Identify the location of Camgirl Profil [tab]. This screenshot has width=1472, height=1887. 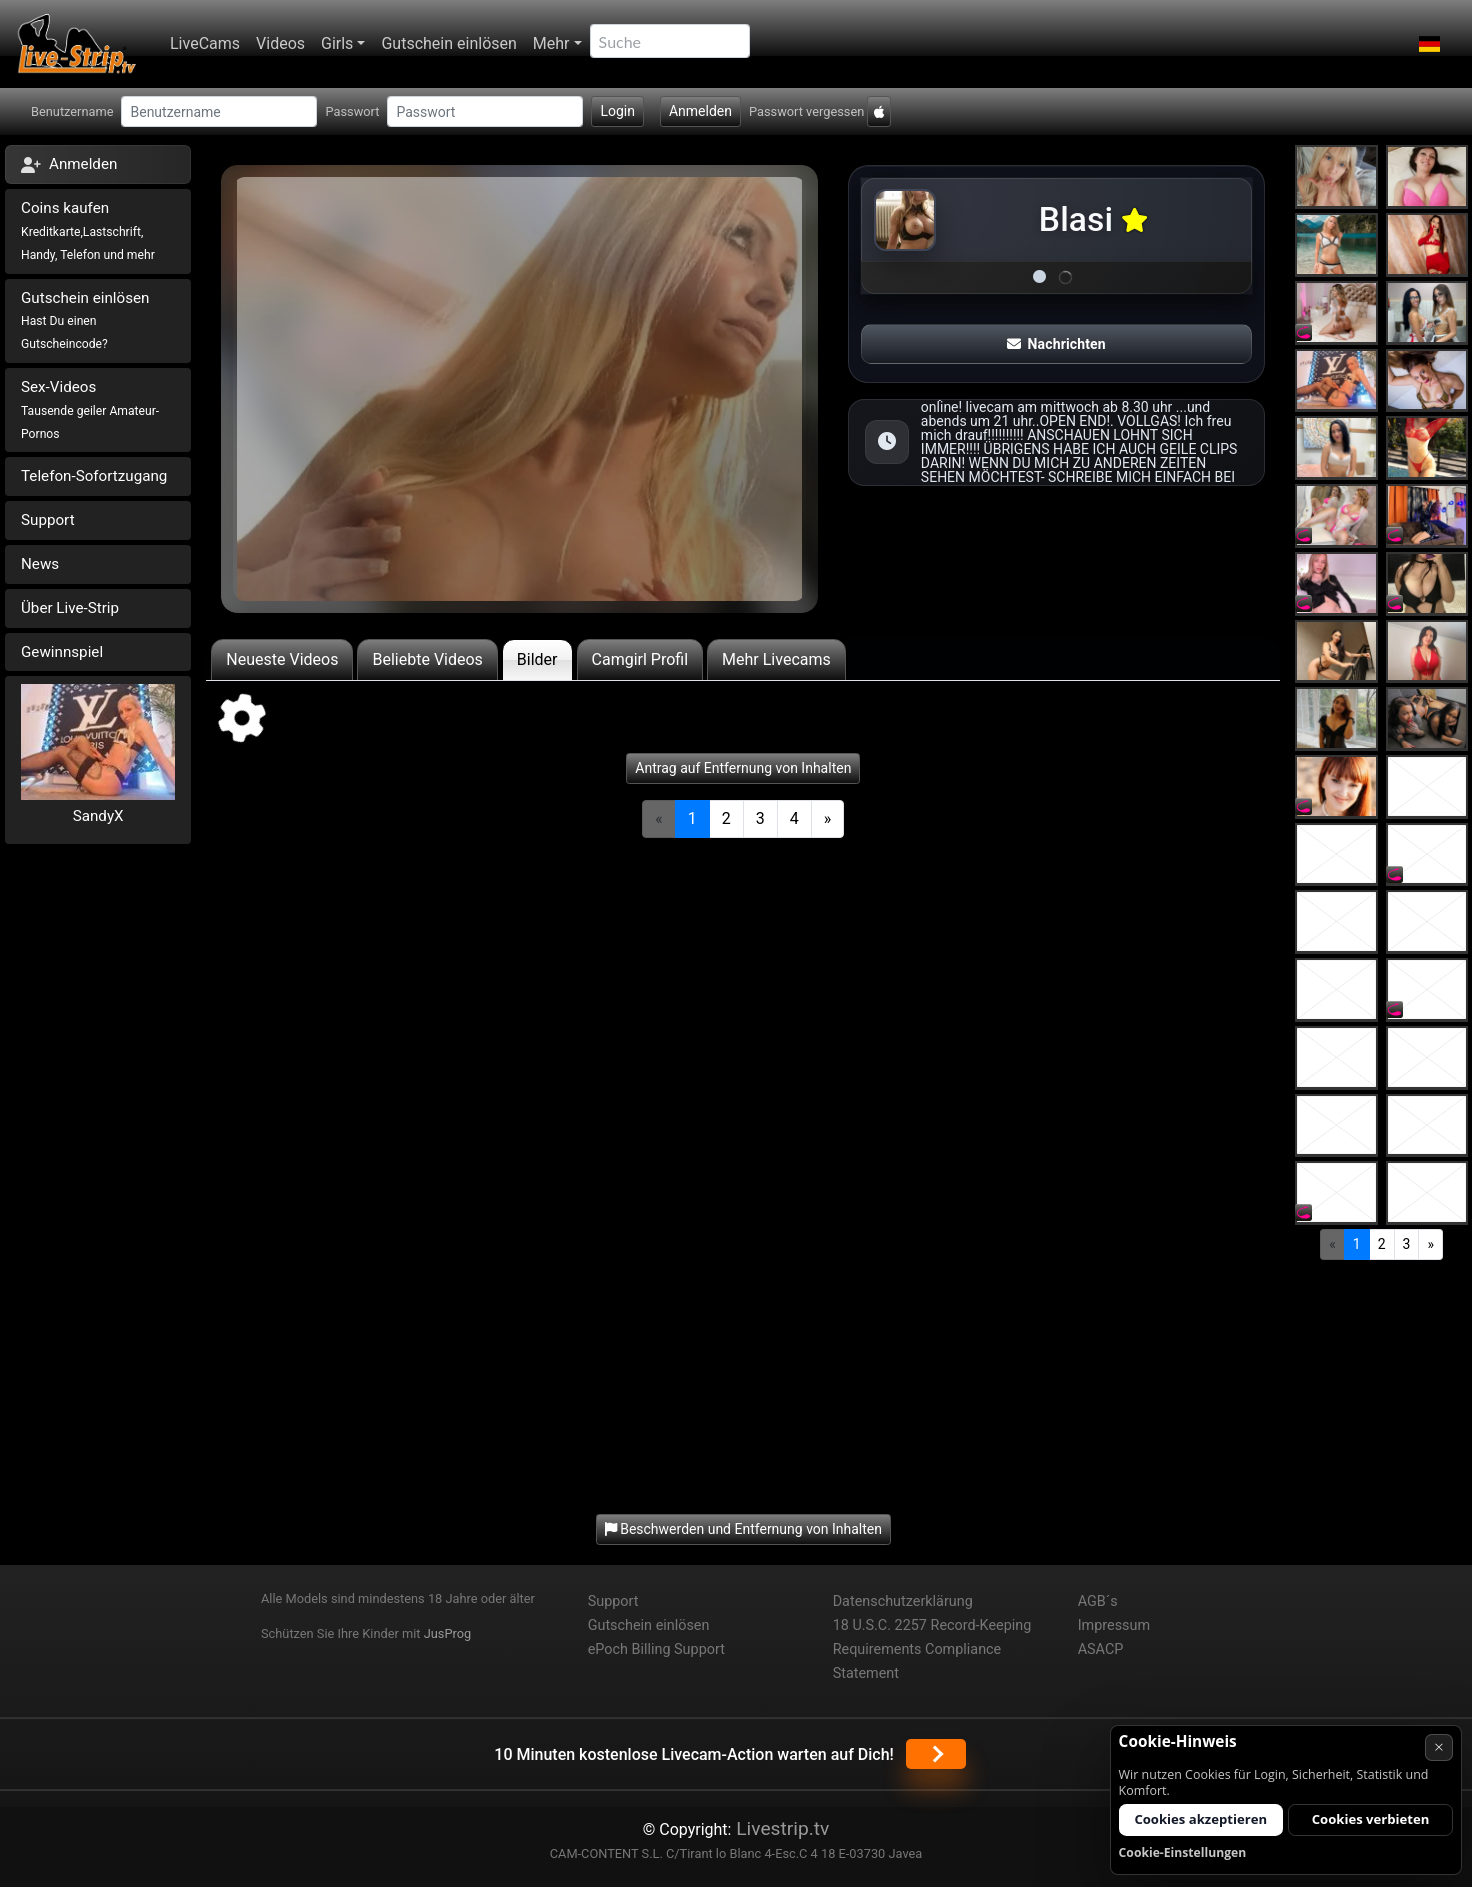
(640, 659).